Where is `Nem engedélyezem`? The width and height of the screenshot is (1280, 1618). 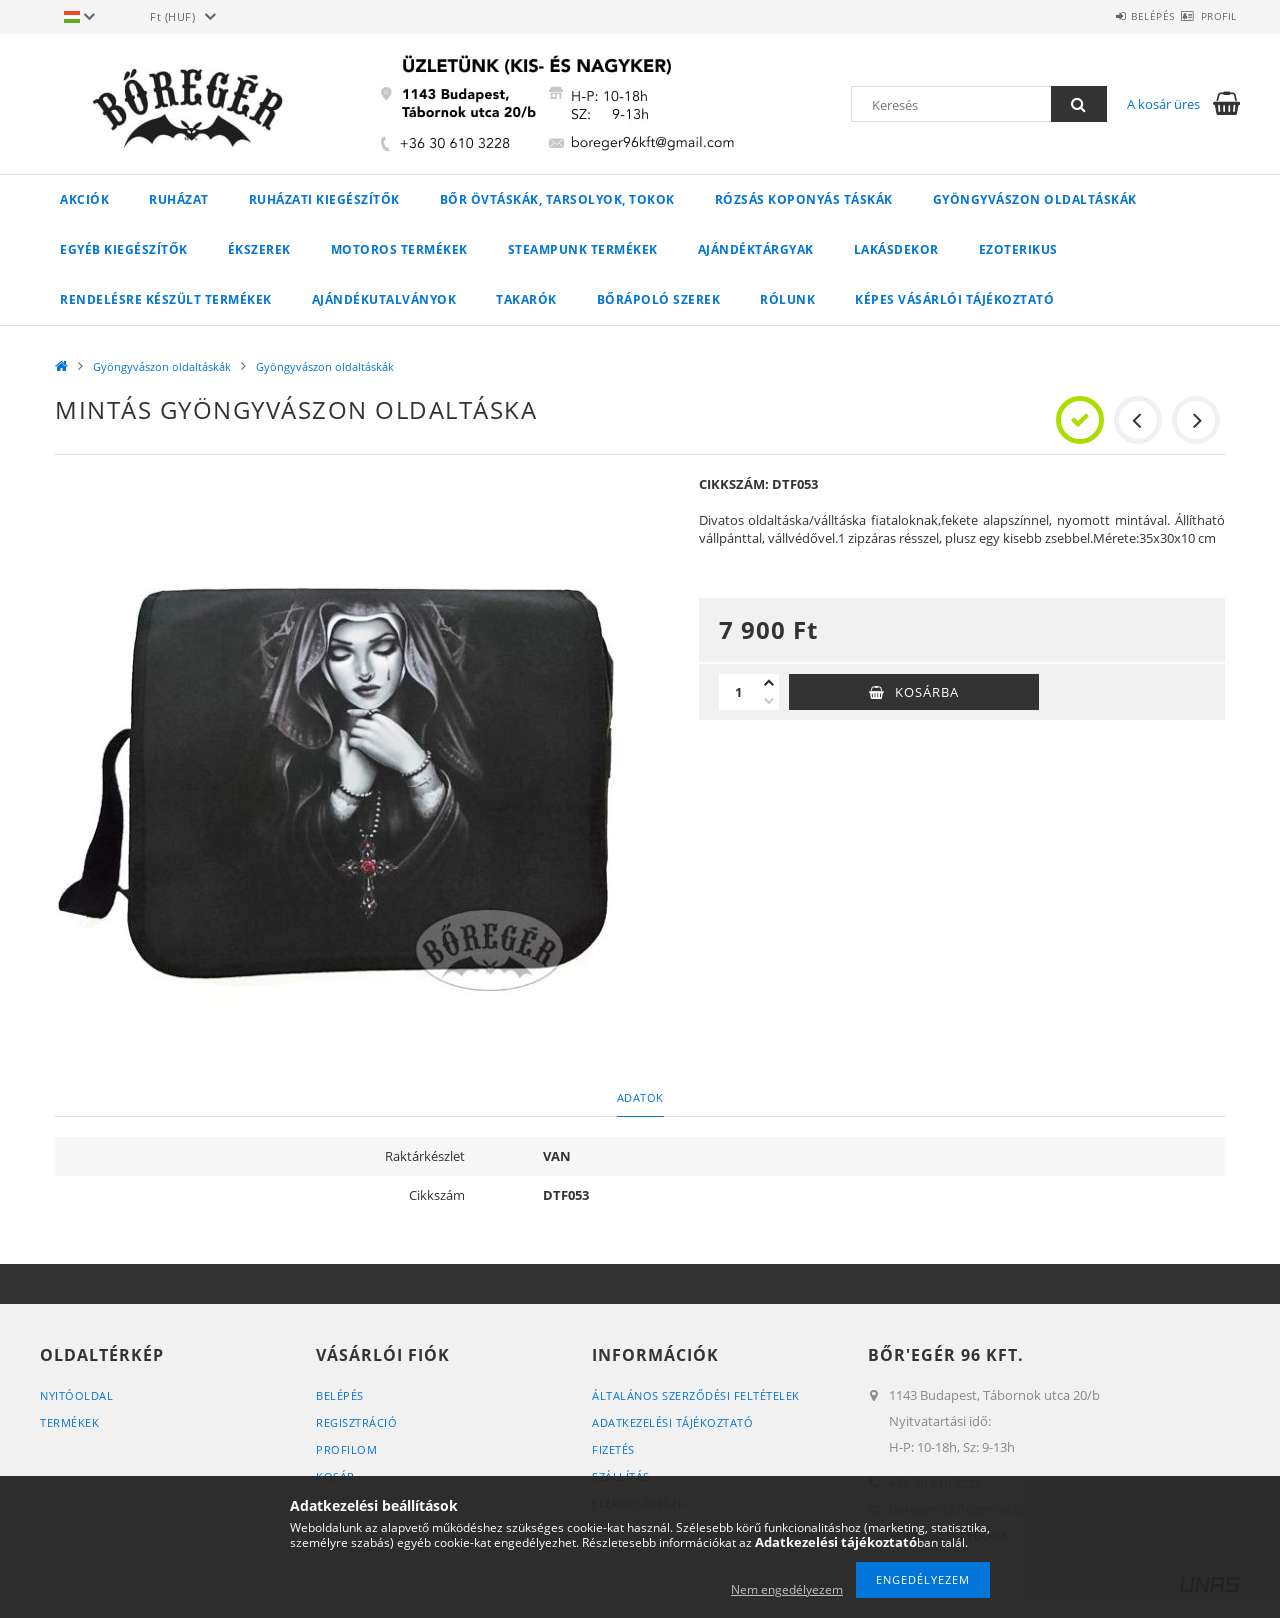
Nem engedélyezem is located at coordinates (787, 1589).